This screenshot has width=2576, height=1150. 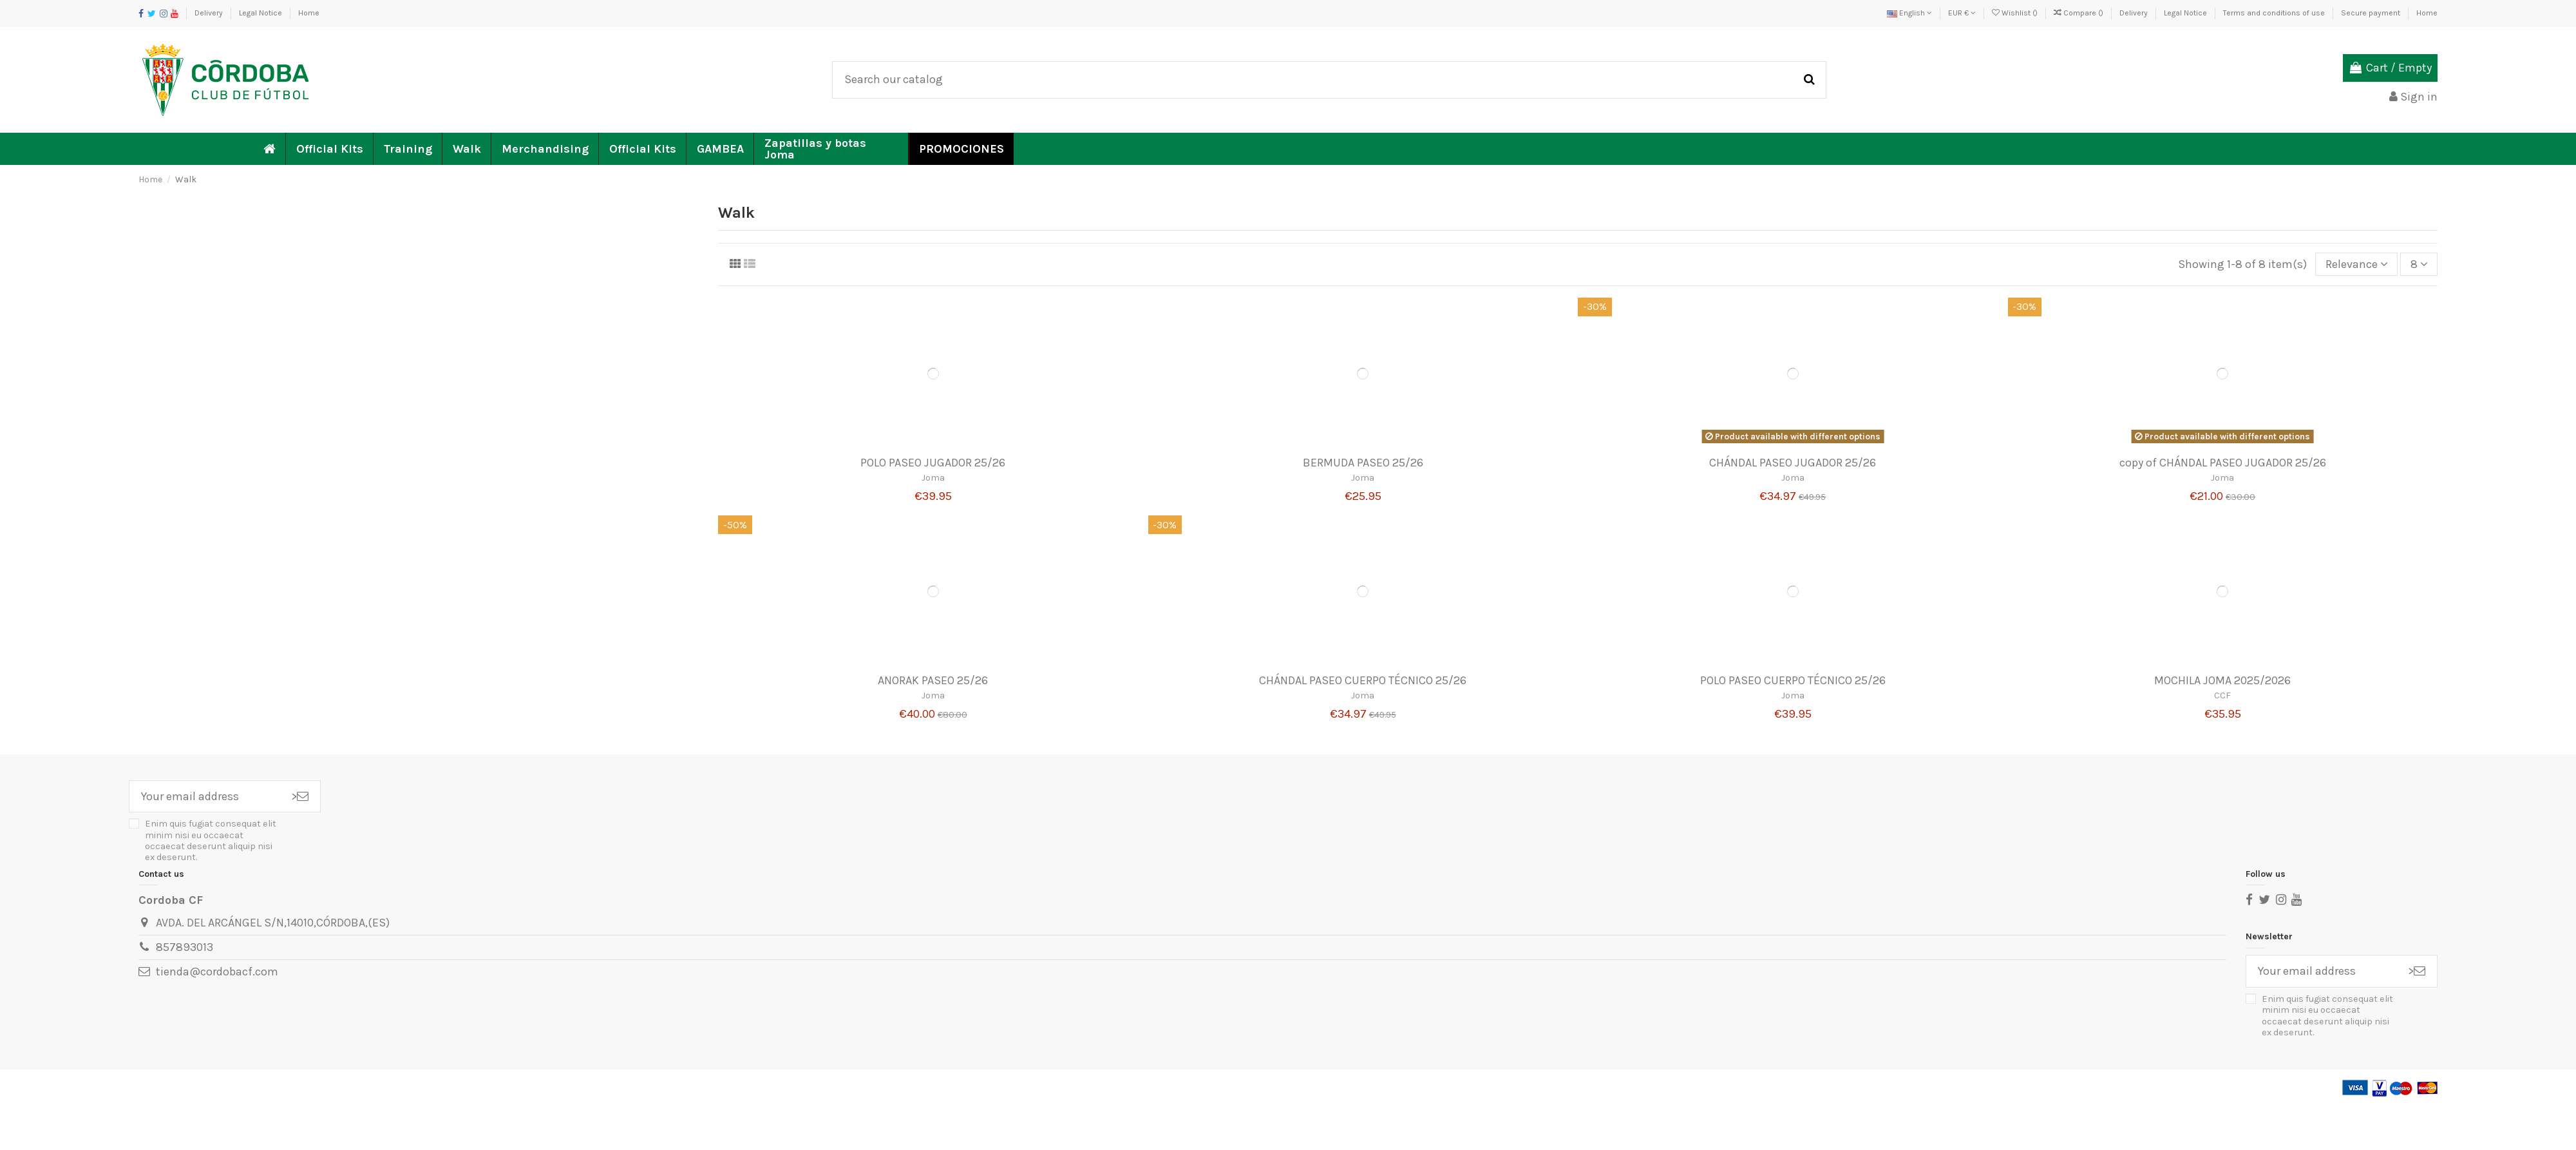 I want to click on ANORAK PASEO 25/26, so click(x=933, y=680).